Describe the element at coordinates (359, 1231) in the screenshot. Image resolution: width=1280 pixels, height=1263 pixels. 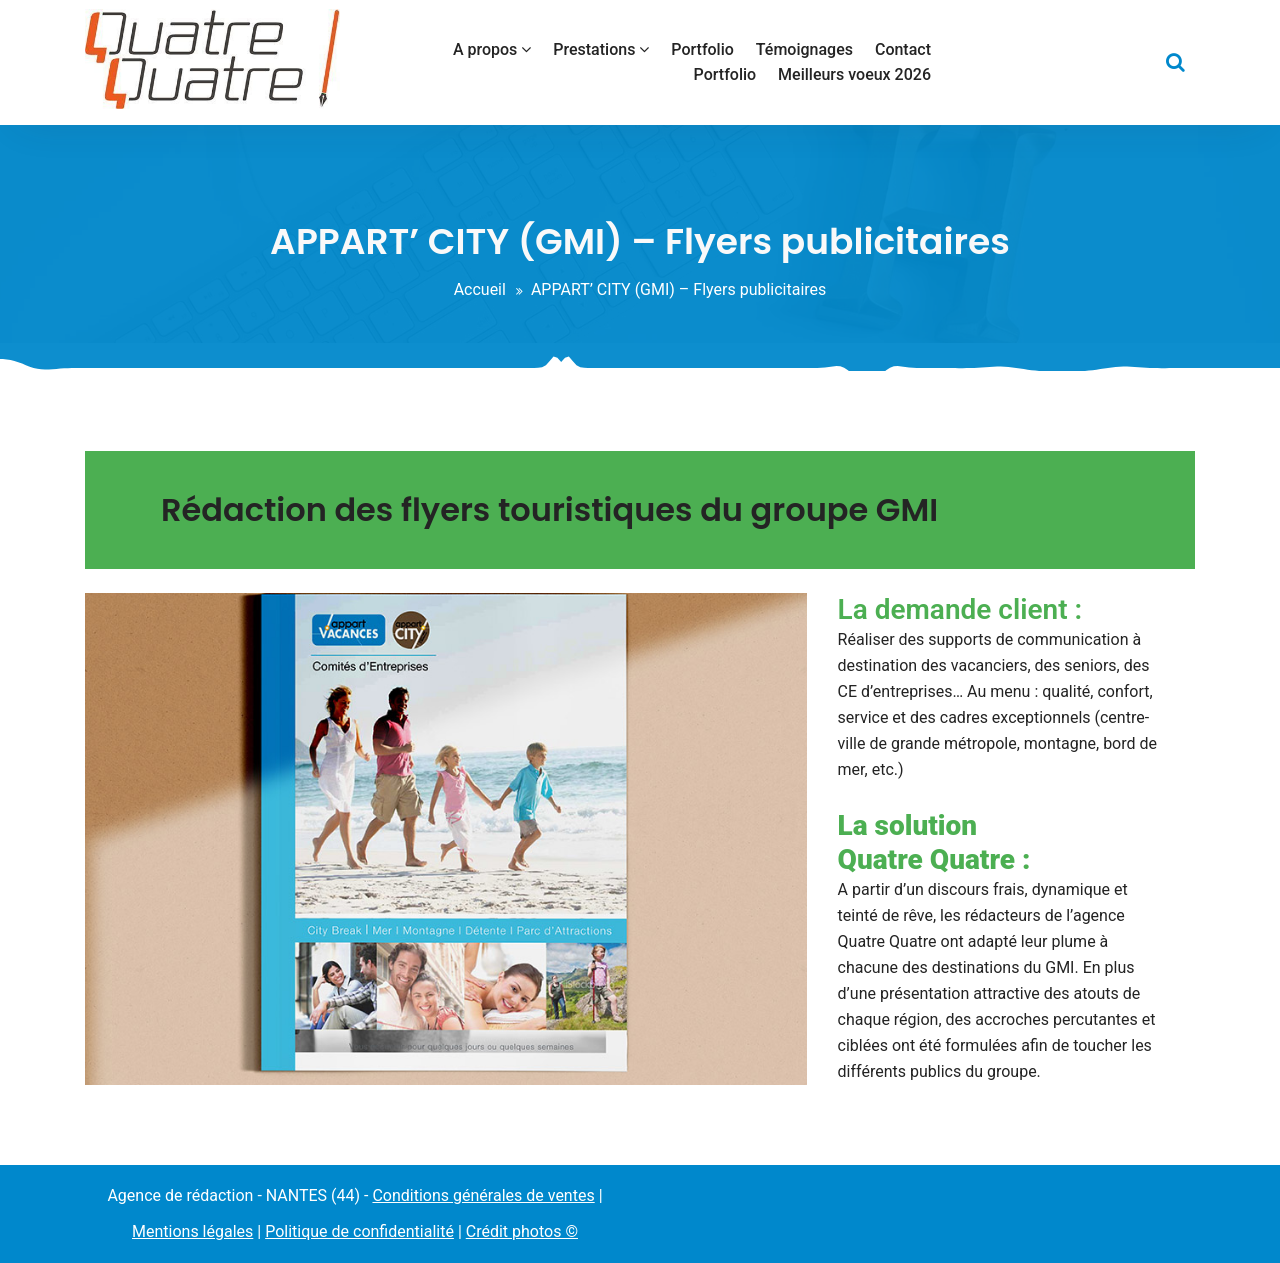
I see `Politique de confidentialité` at that location.